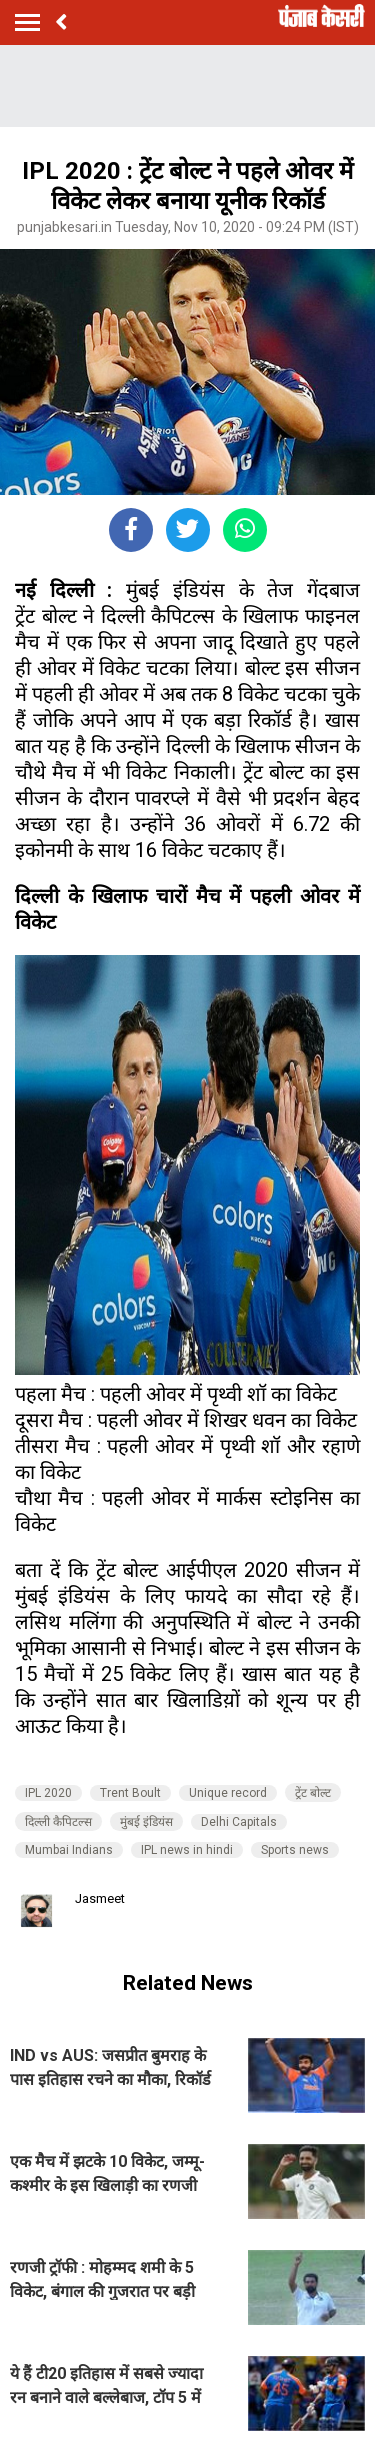 The width and height of the screenshot is (375, 2437). I want to click on दिल्ली कैपिटल्स, so click(58, 1822).